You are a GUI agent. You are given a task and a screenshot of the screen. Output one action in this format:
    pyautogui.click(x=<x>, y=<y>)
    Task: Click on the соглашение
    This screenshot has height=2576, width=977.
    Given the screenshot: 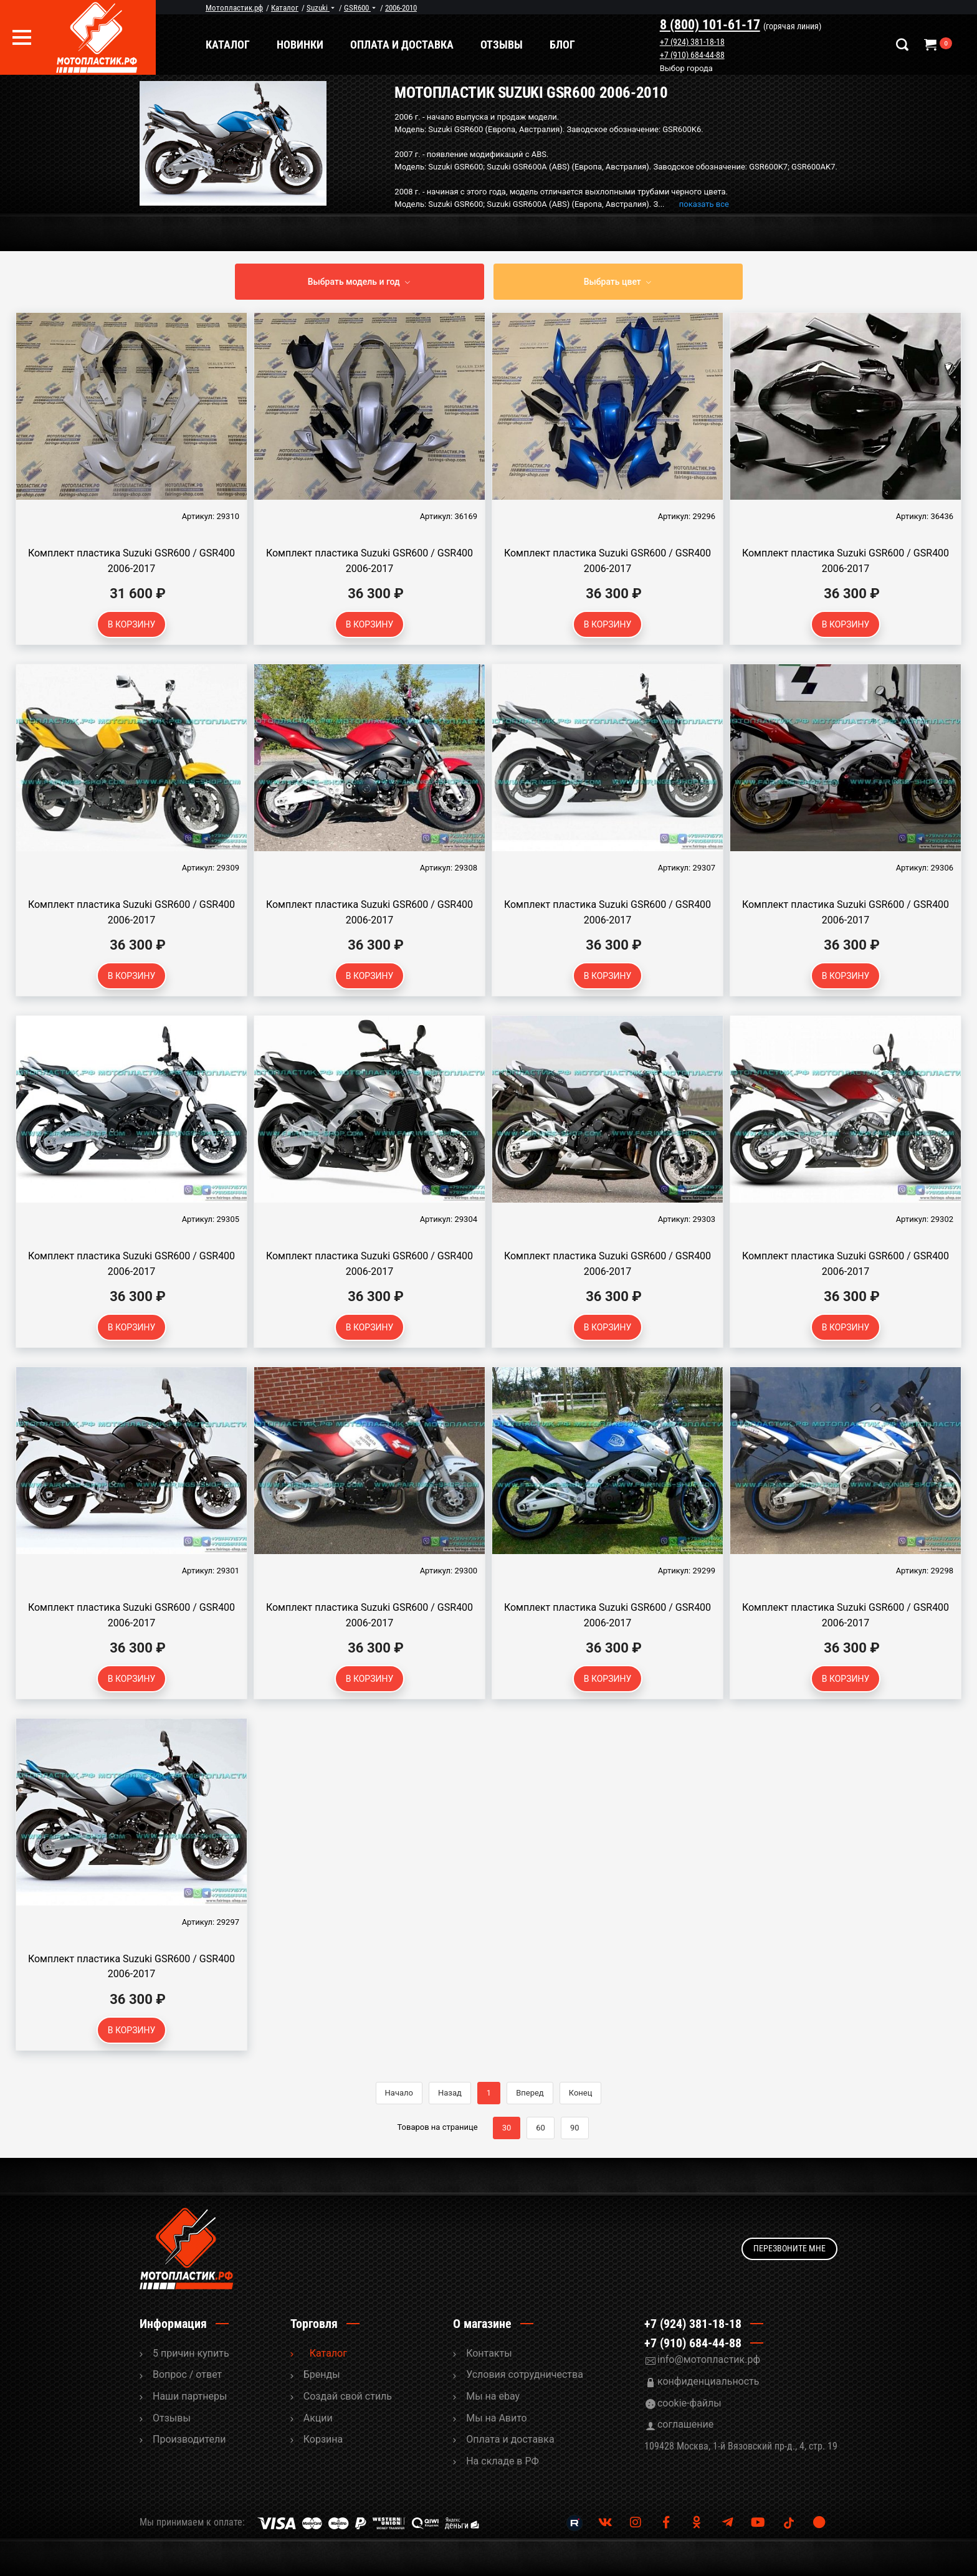 What is the action you would take?
    pyautogui.click(x=685, y=2424)
    